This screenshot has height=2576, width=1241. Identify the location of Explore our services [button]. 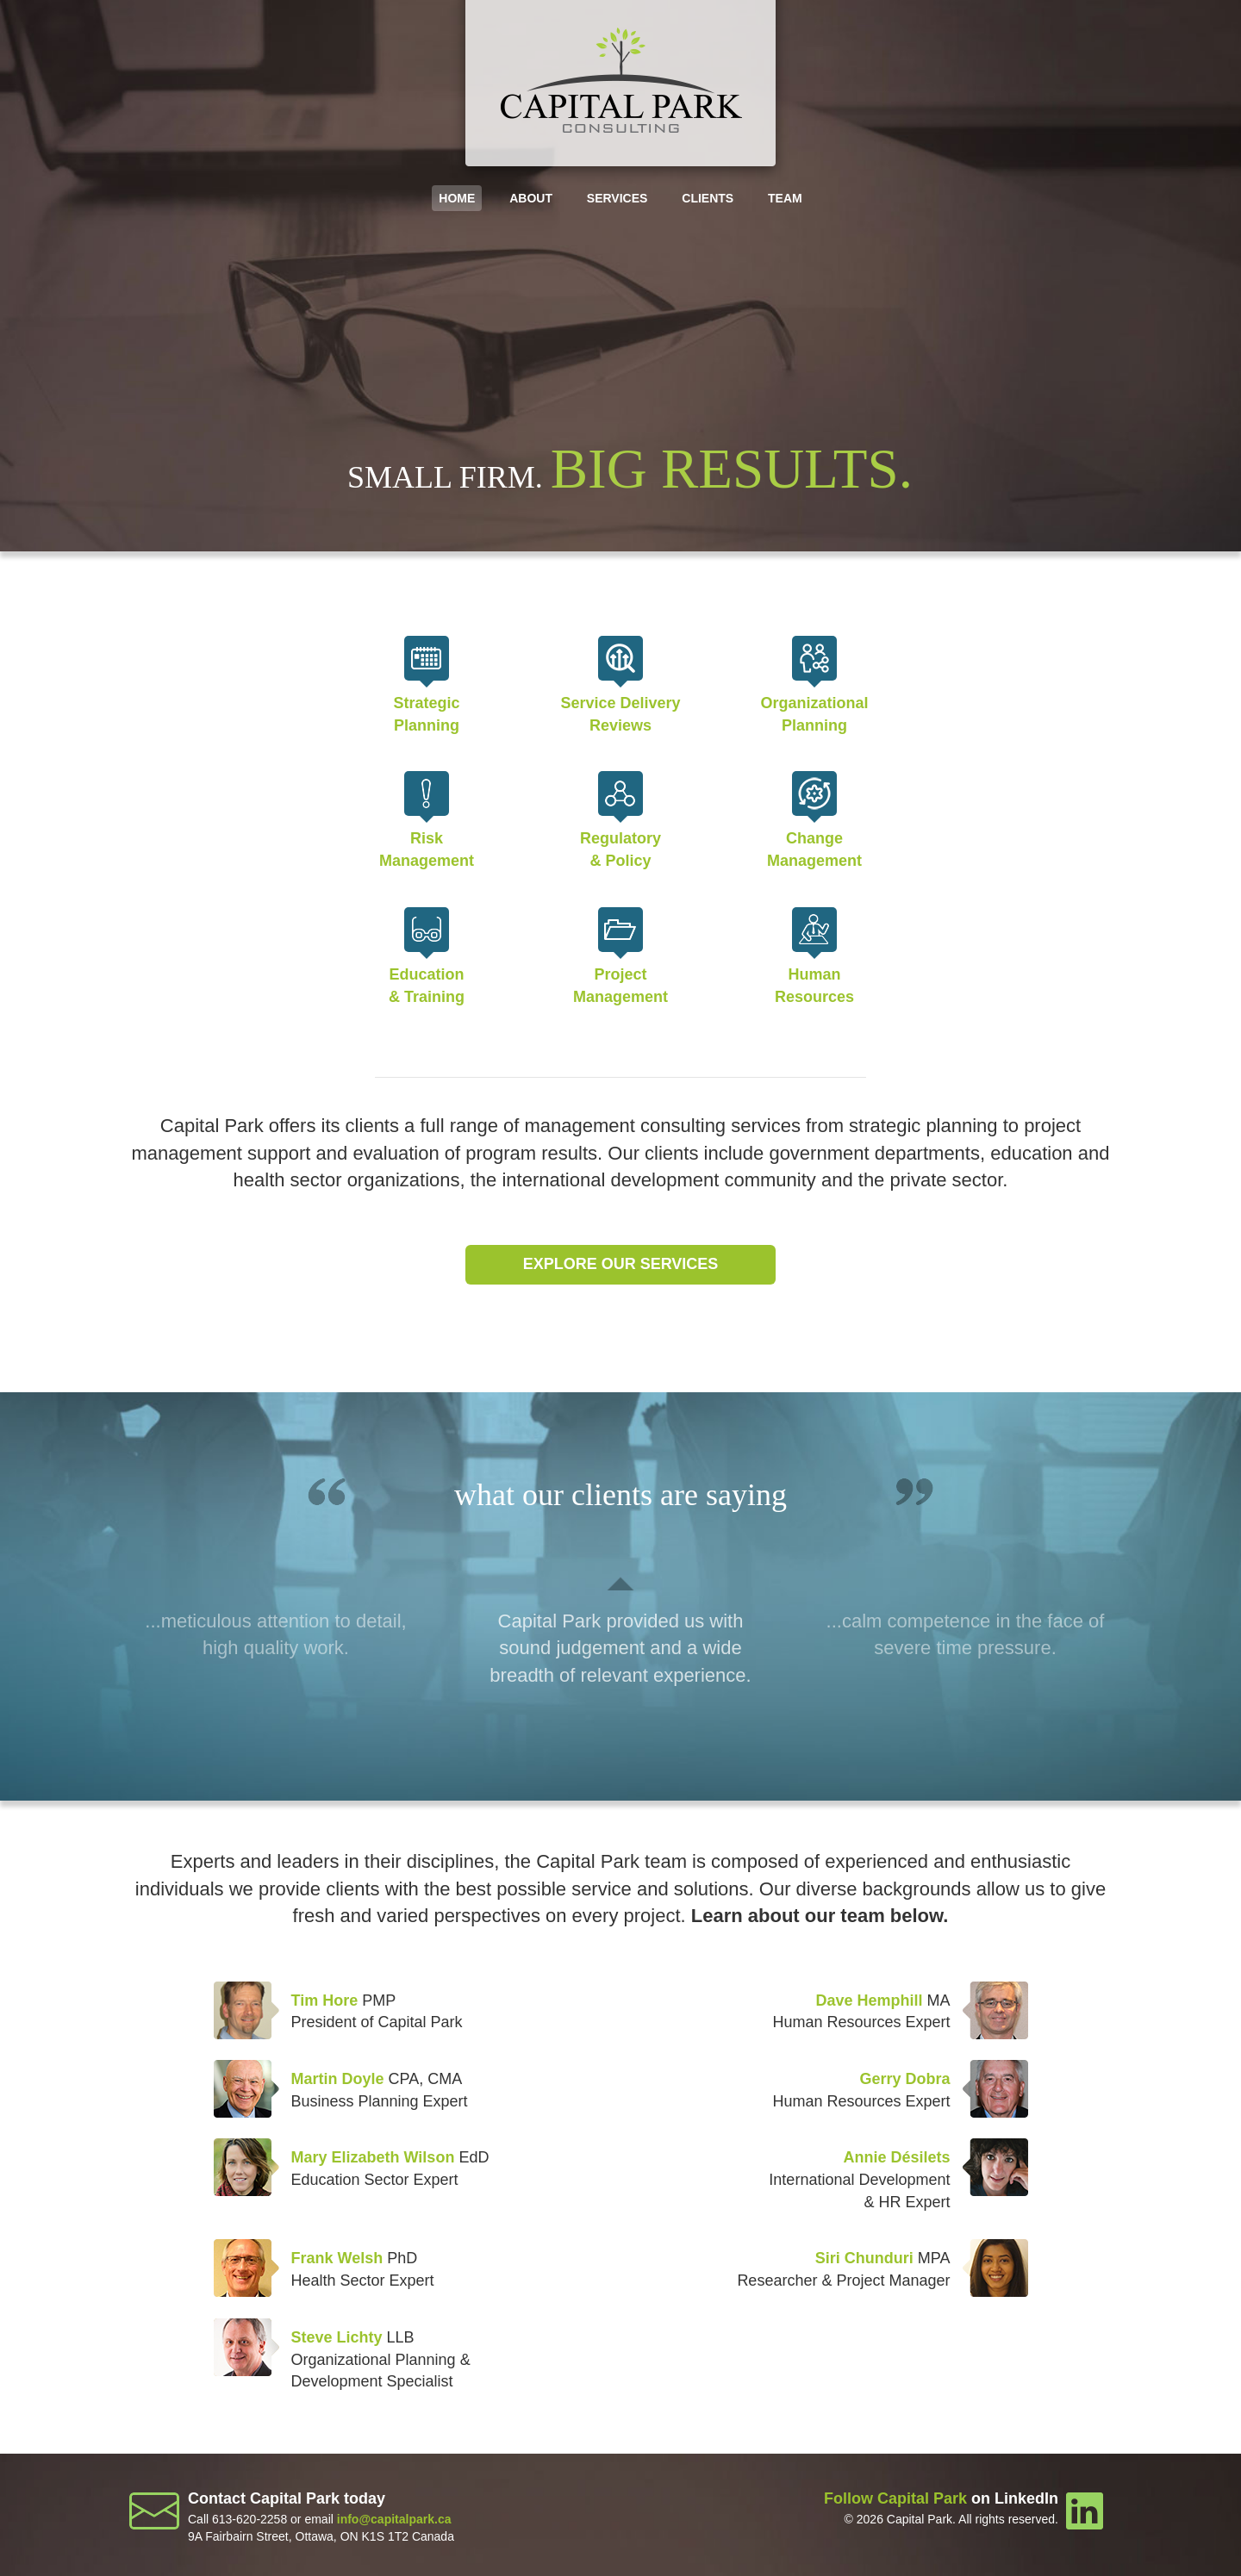
(621, 1263).